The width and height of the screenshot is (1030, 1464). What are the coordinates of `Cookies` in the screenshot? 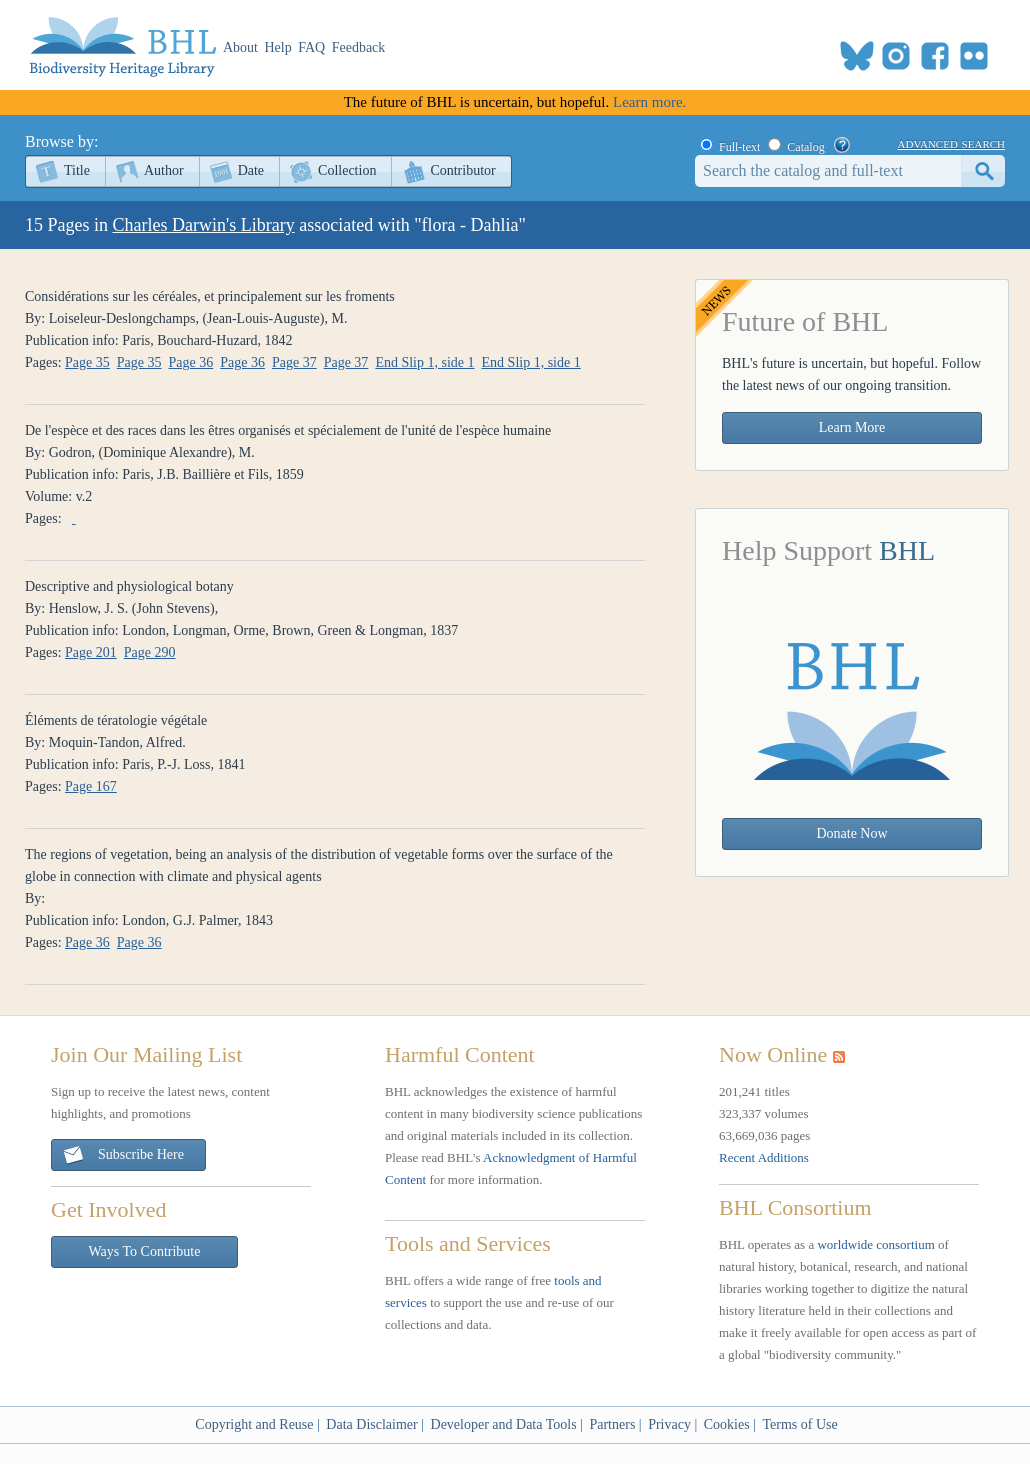 It's located at (727, 1424).